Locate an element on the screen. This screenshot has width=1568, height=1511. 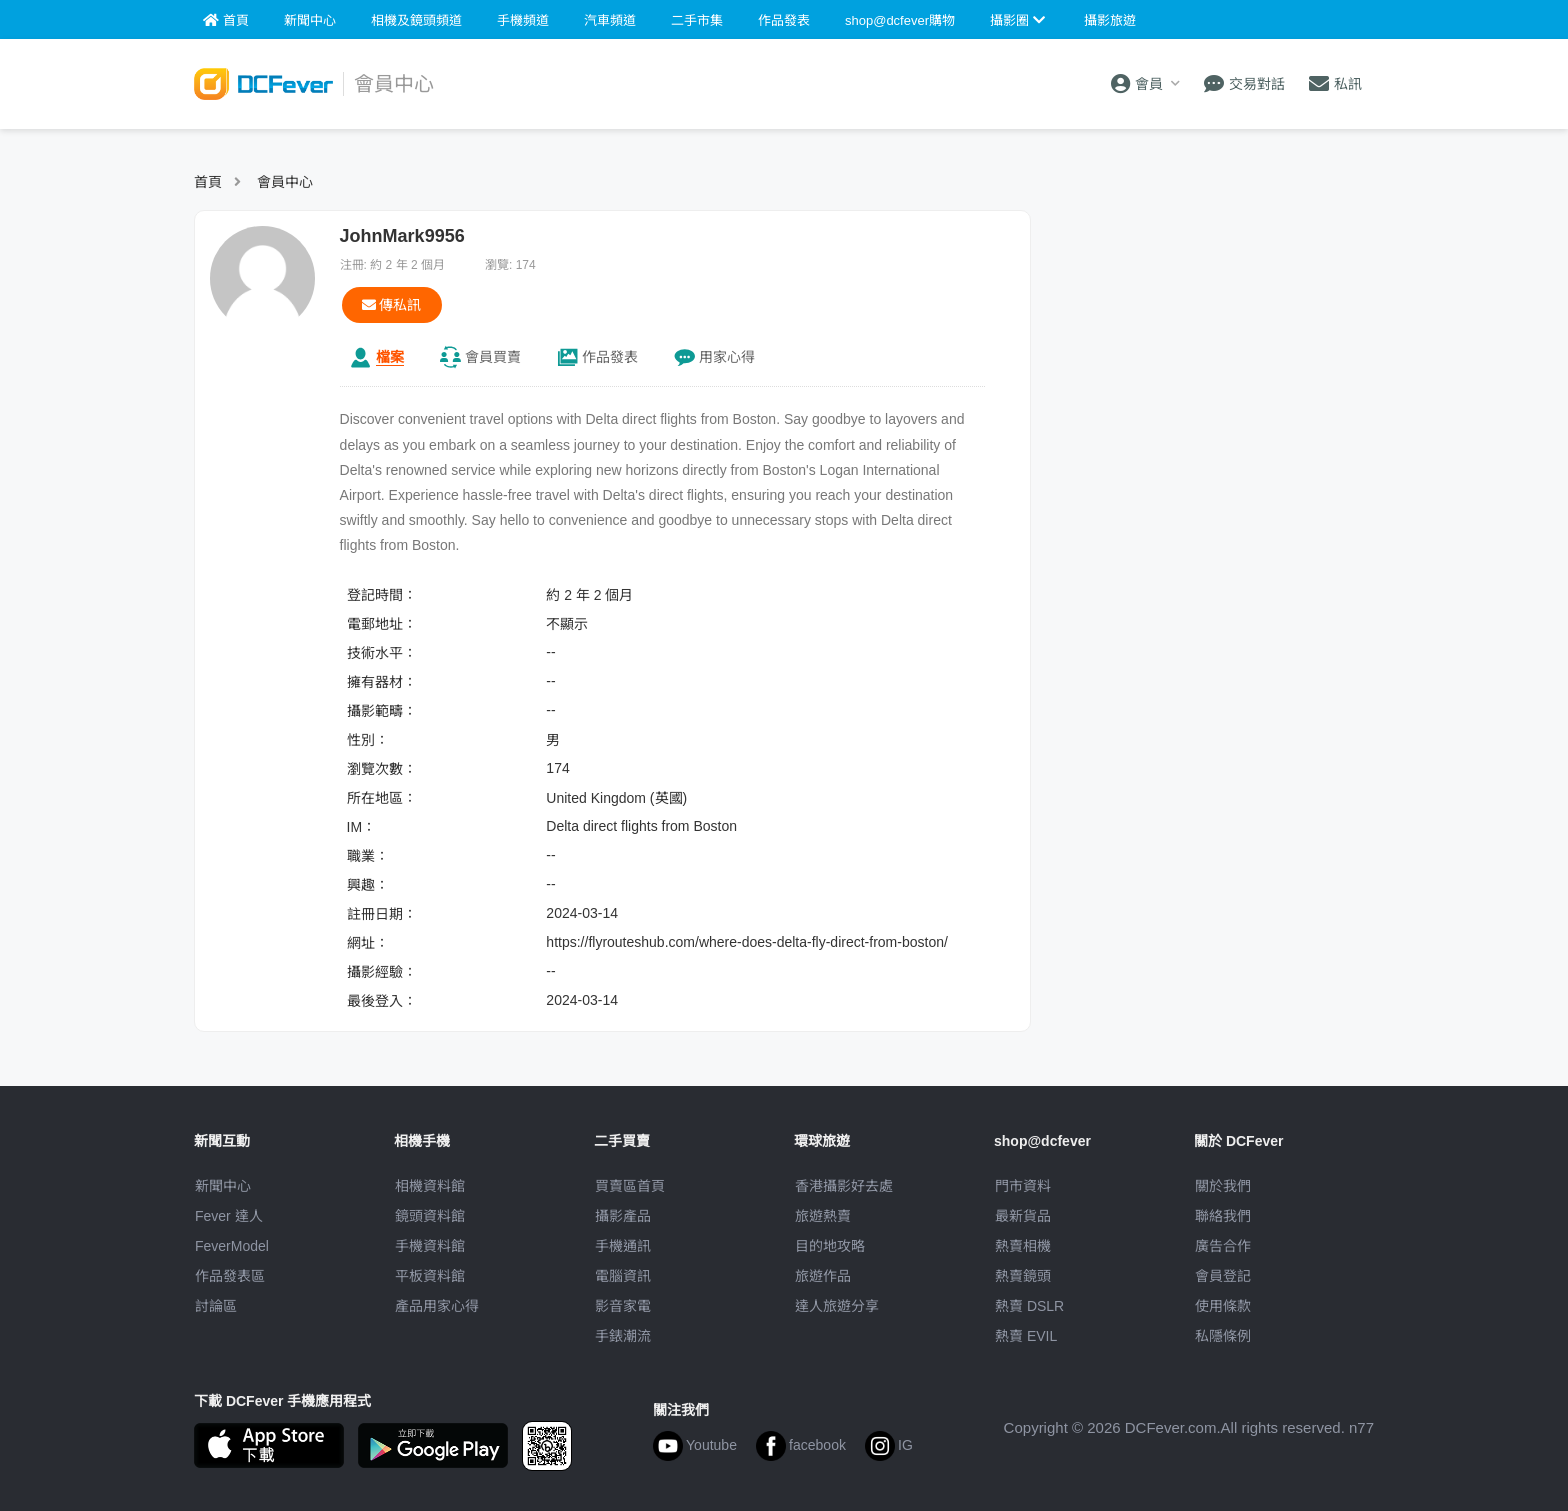
手機通訊 is located at coordinates (623, 1246).